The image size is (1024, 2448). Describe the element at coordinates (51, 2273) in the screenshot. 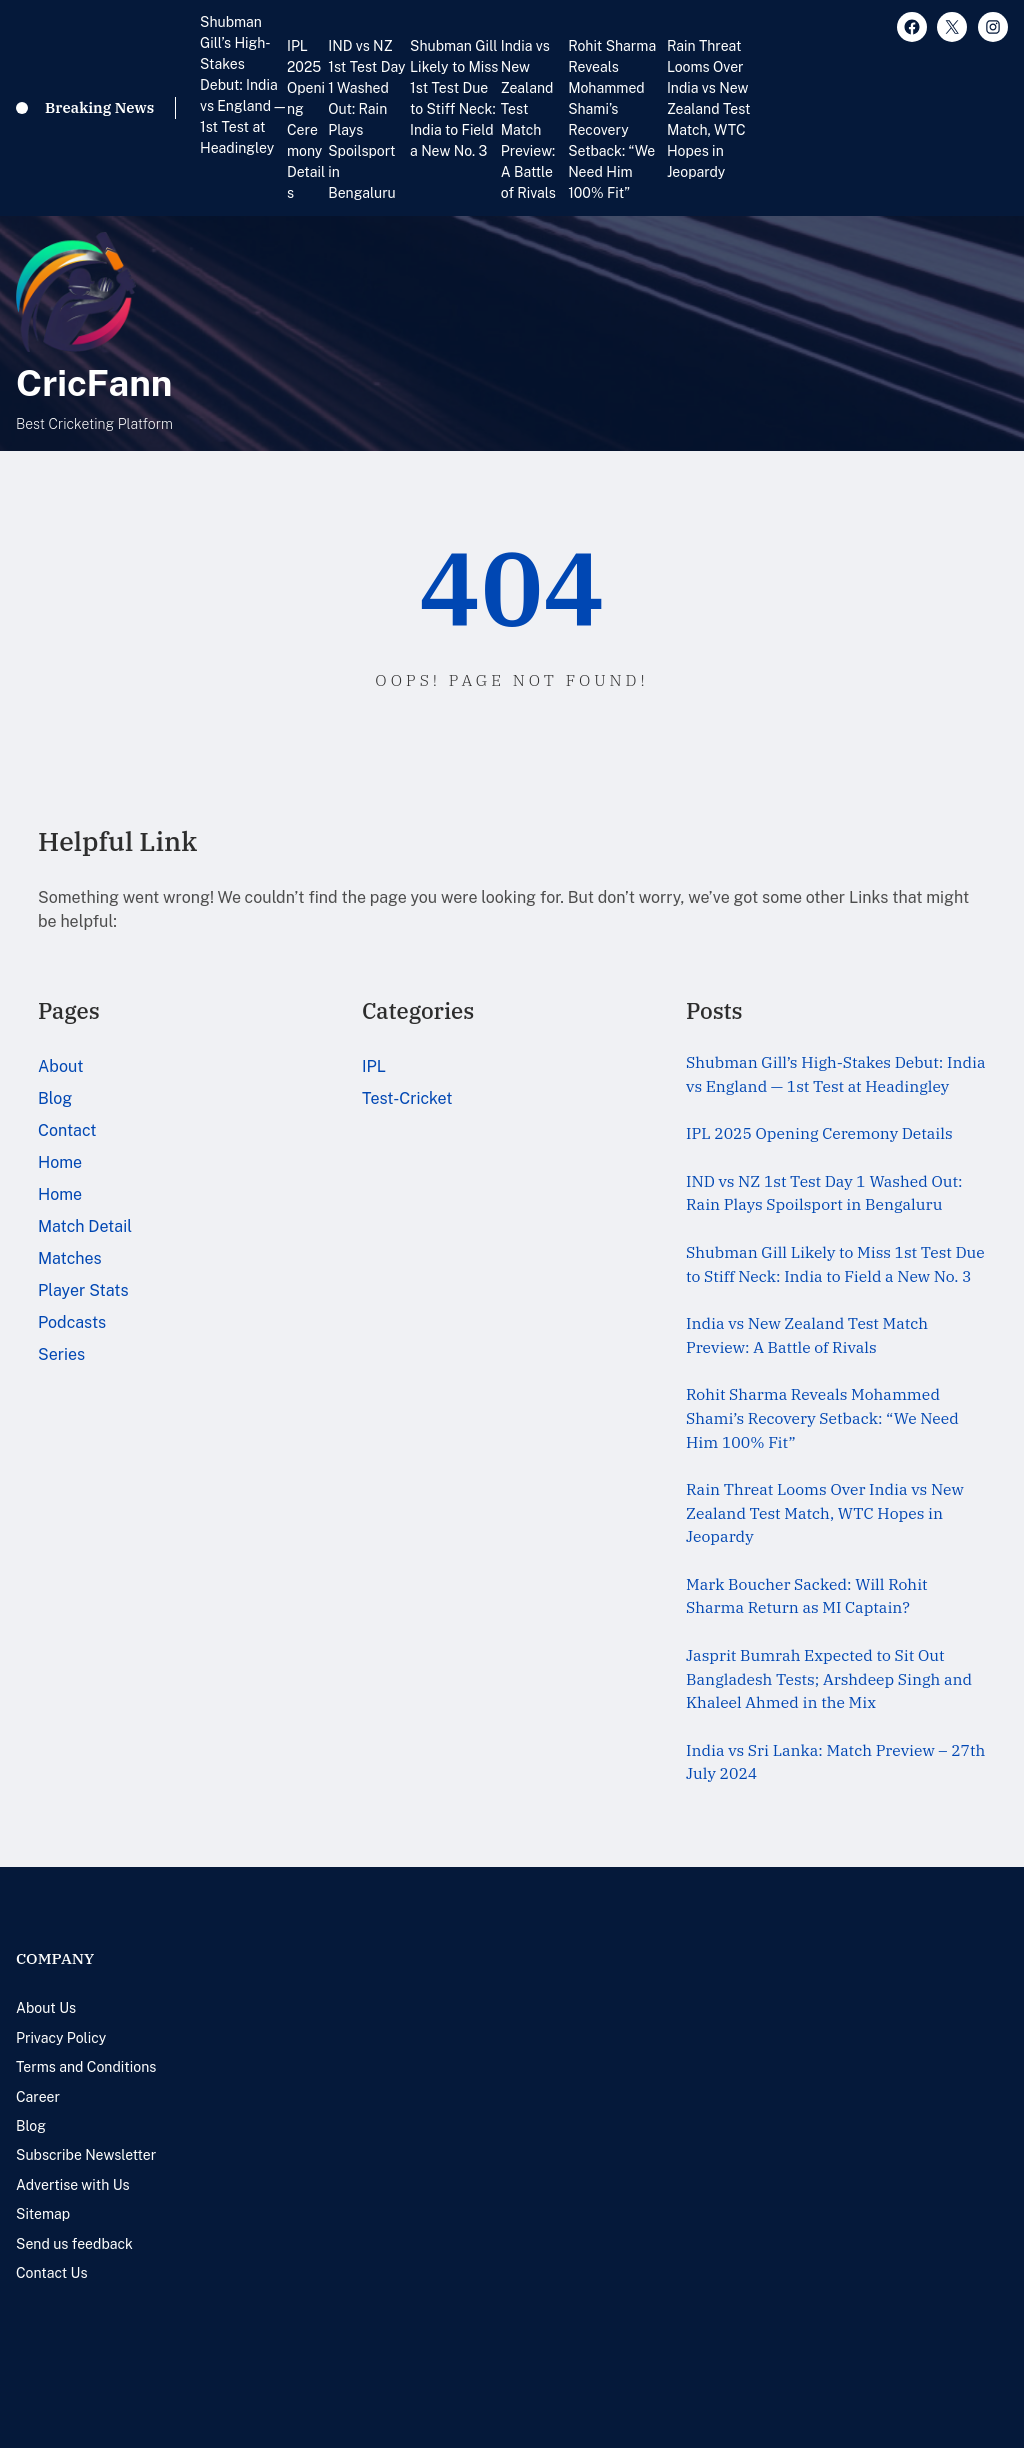

I see `Contact Us` at that location.